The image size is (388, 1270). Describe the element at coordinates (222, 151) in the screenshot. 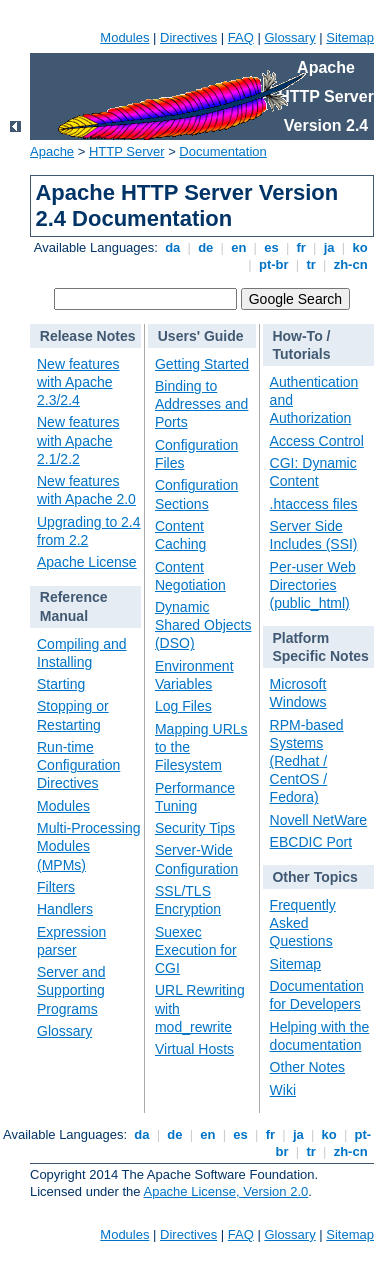

I see `Documentation` at that location.